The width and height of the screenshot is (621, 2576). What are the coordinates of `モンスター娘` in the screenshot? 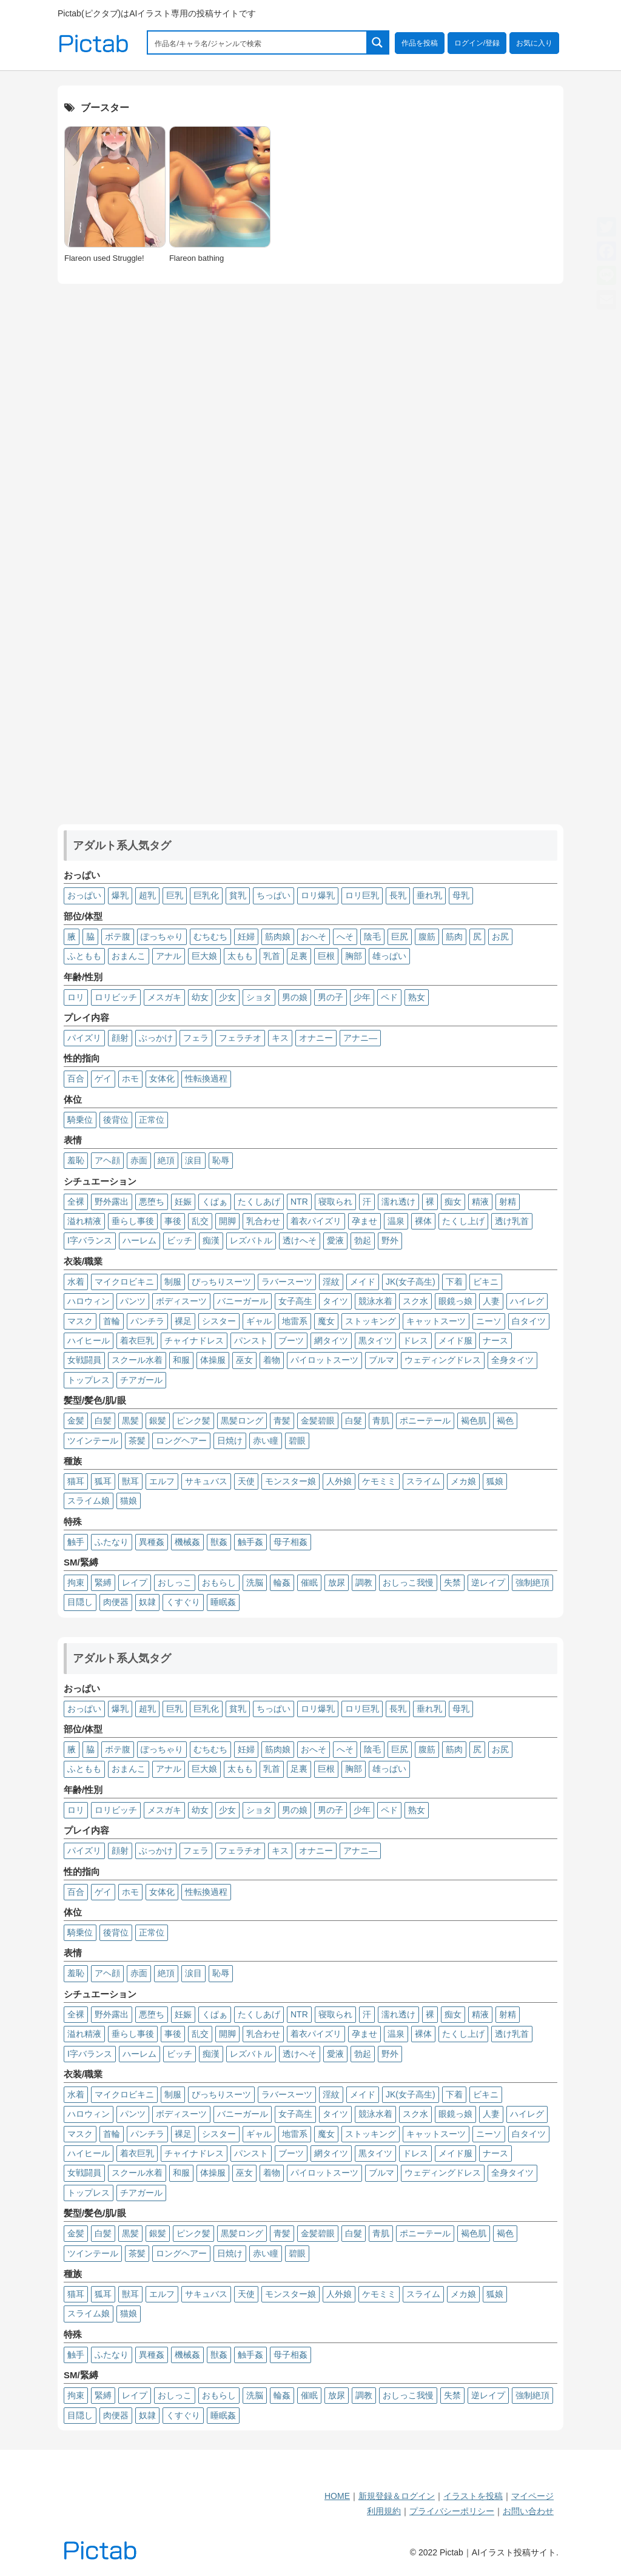 It's located at (290, 1481).